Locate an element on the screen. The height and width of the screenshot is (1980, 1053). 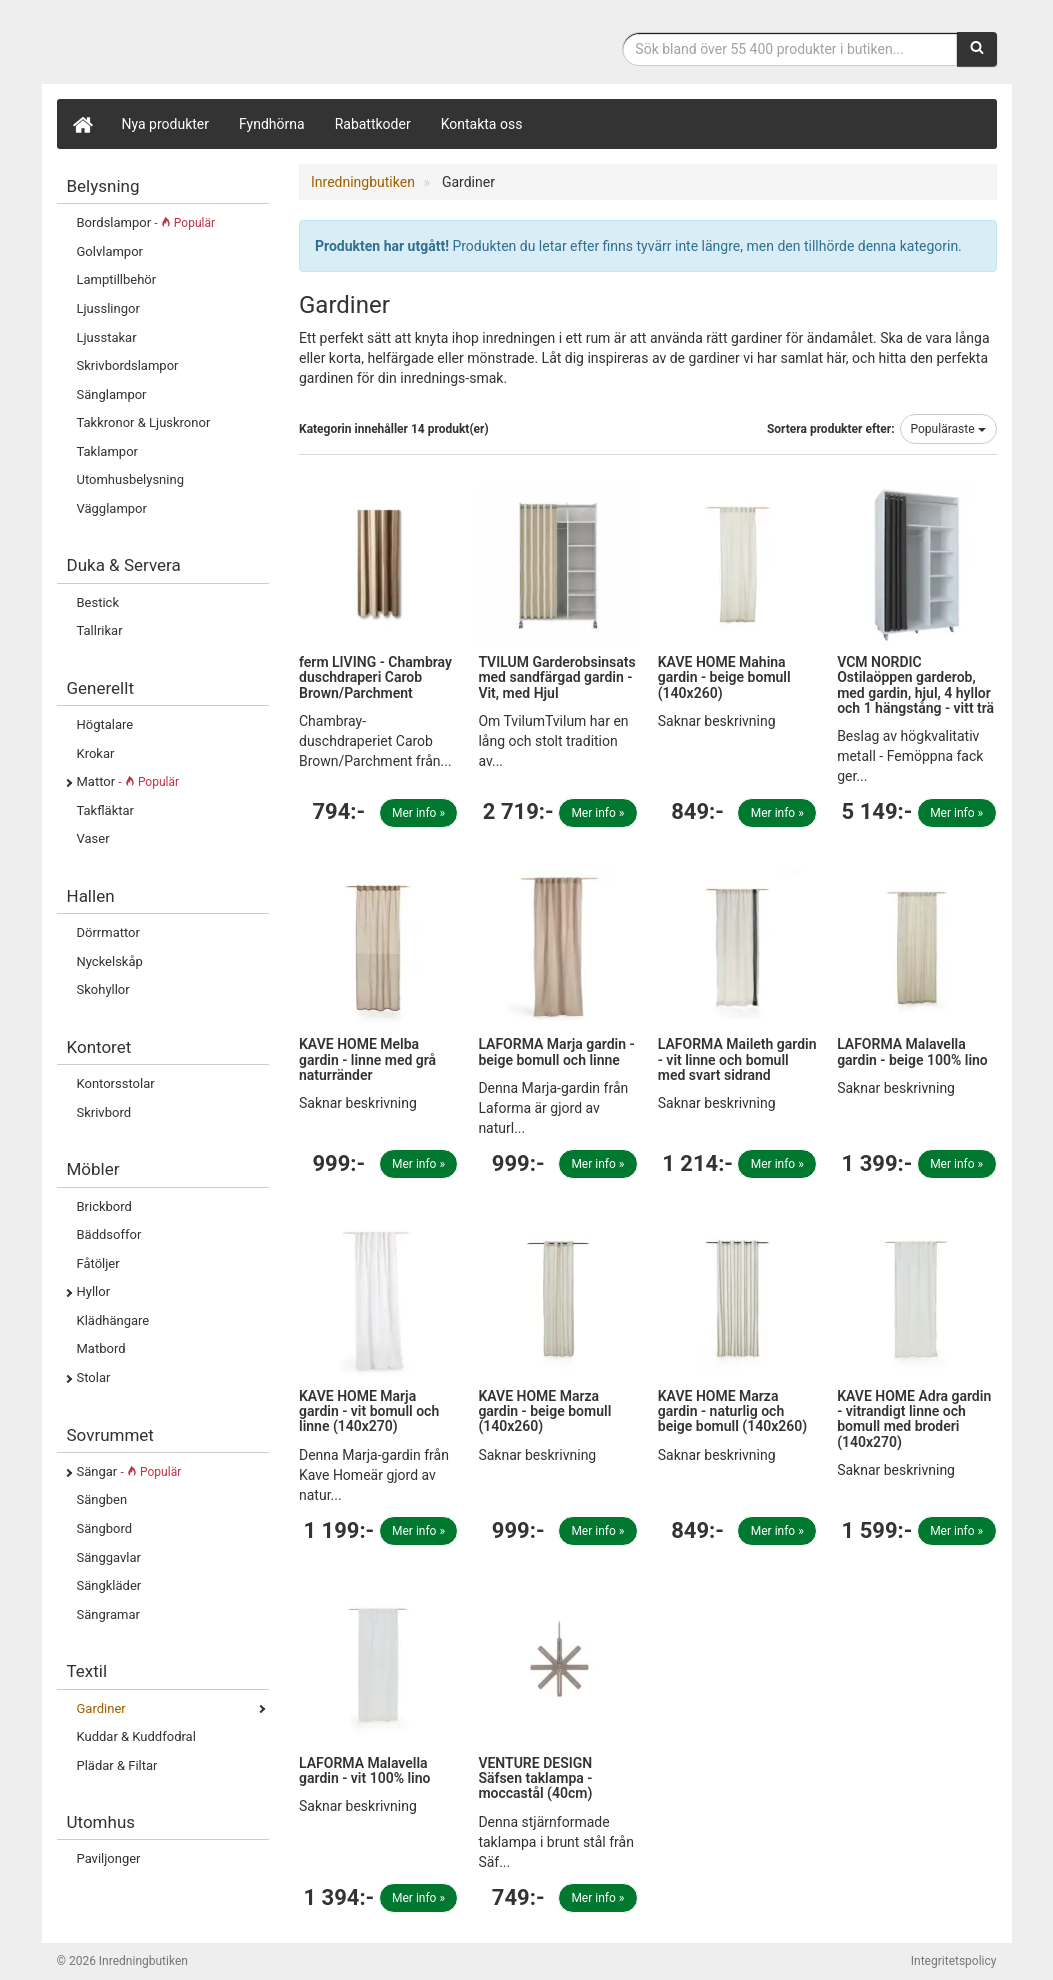
Integritetspolicy is located at coordinates (954, 1961).